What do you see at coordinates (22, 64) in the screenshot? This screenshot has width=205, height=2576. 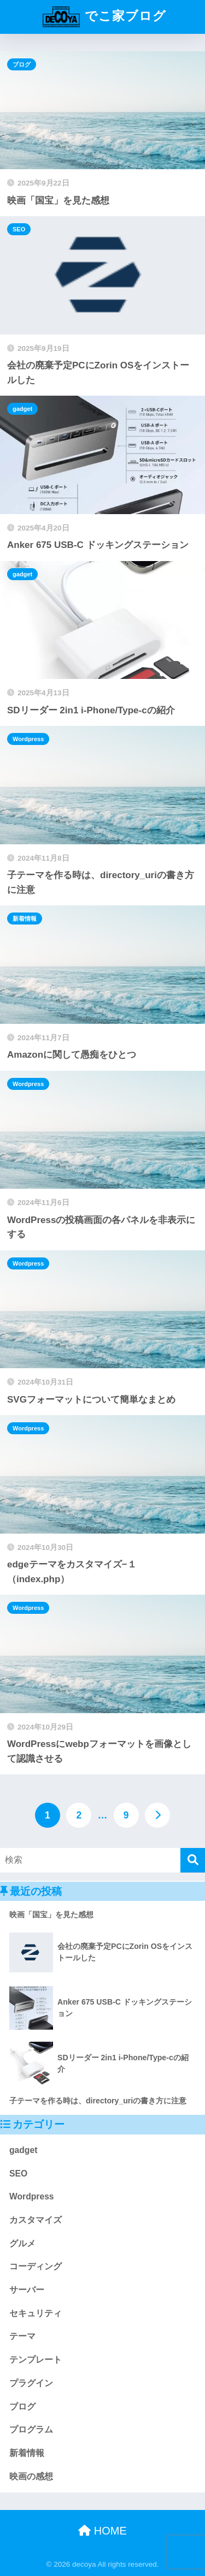 I see `ブログ` at bounding box center [22, 64].